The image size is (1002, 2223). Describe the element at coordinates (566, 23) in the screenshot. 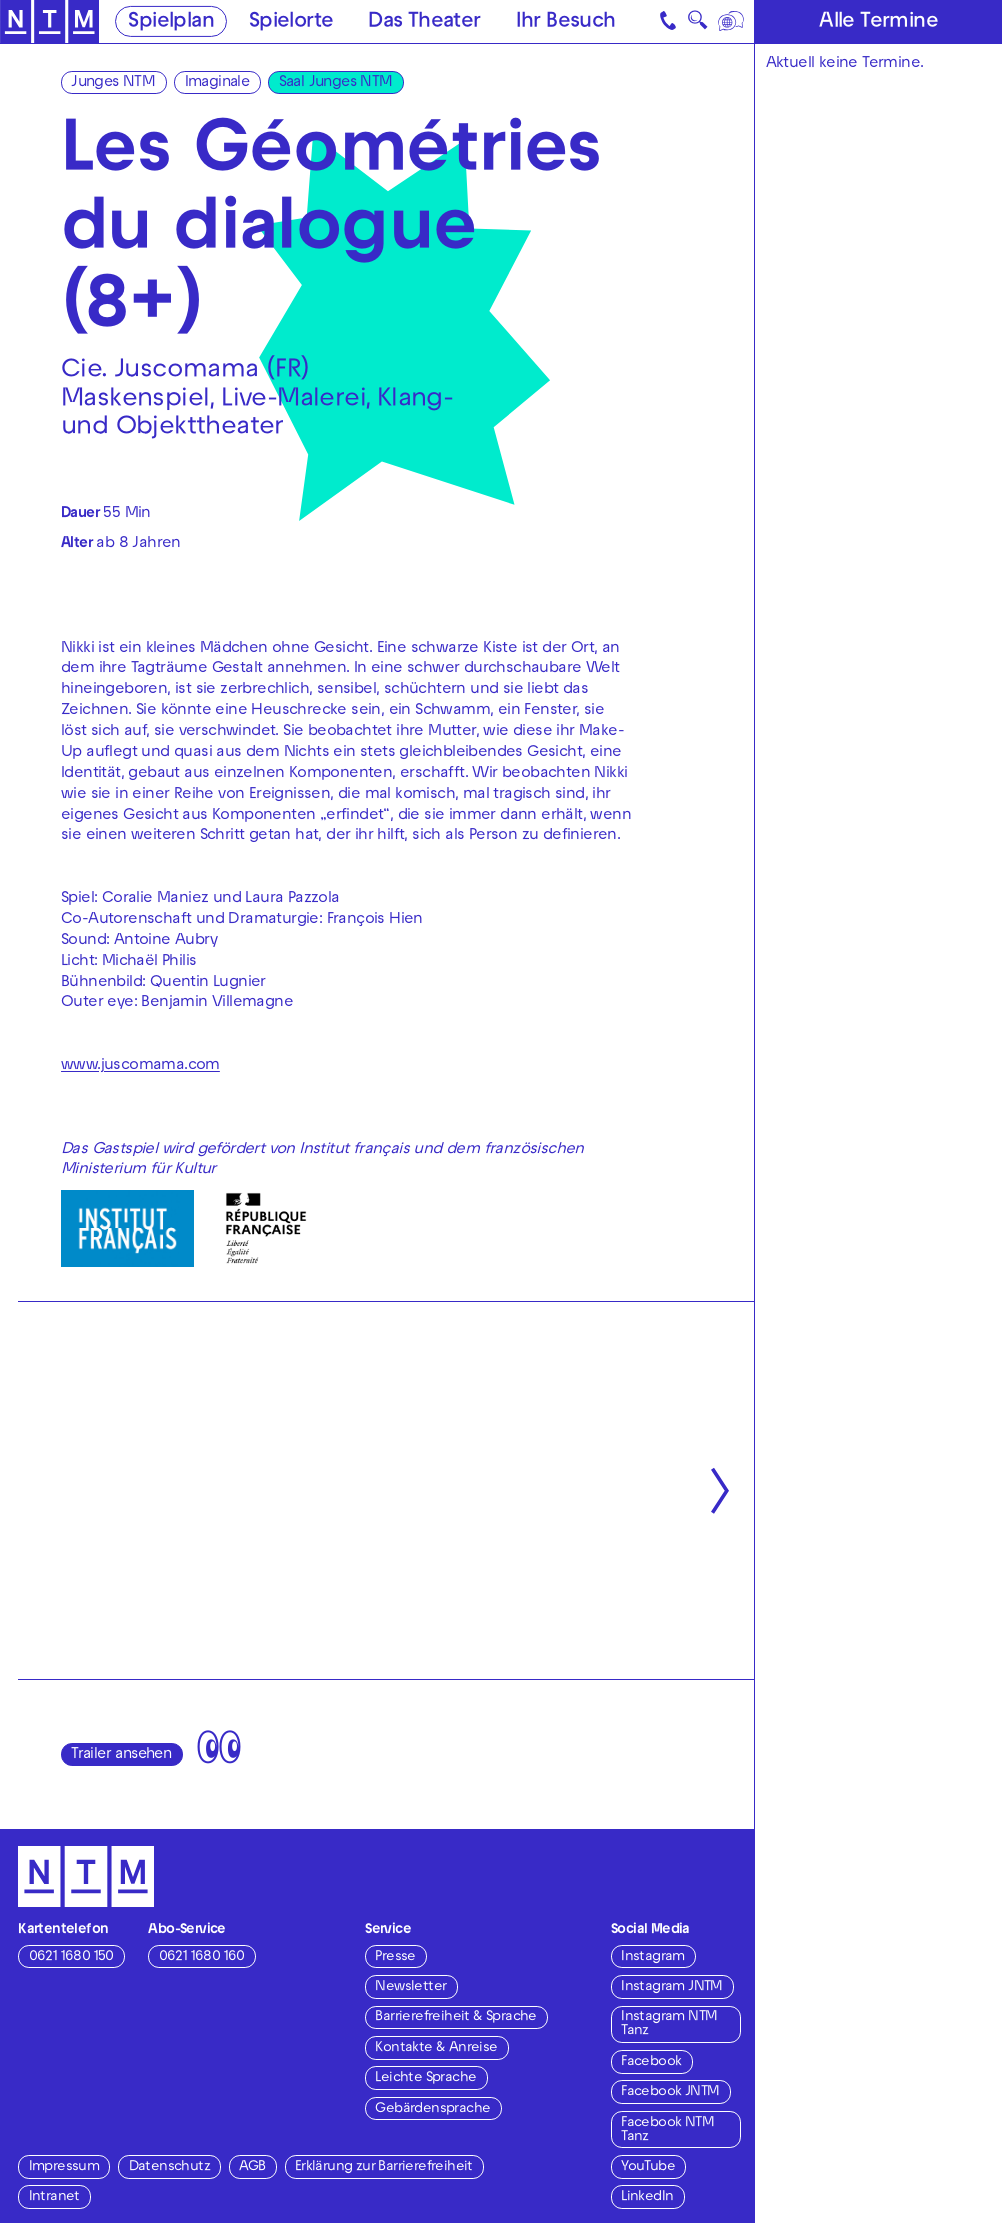

I see `Ihr Besuch` at that location.